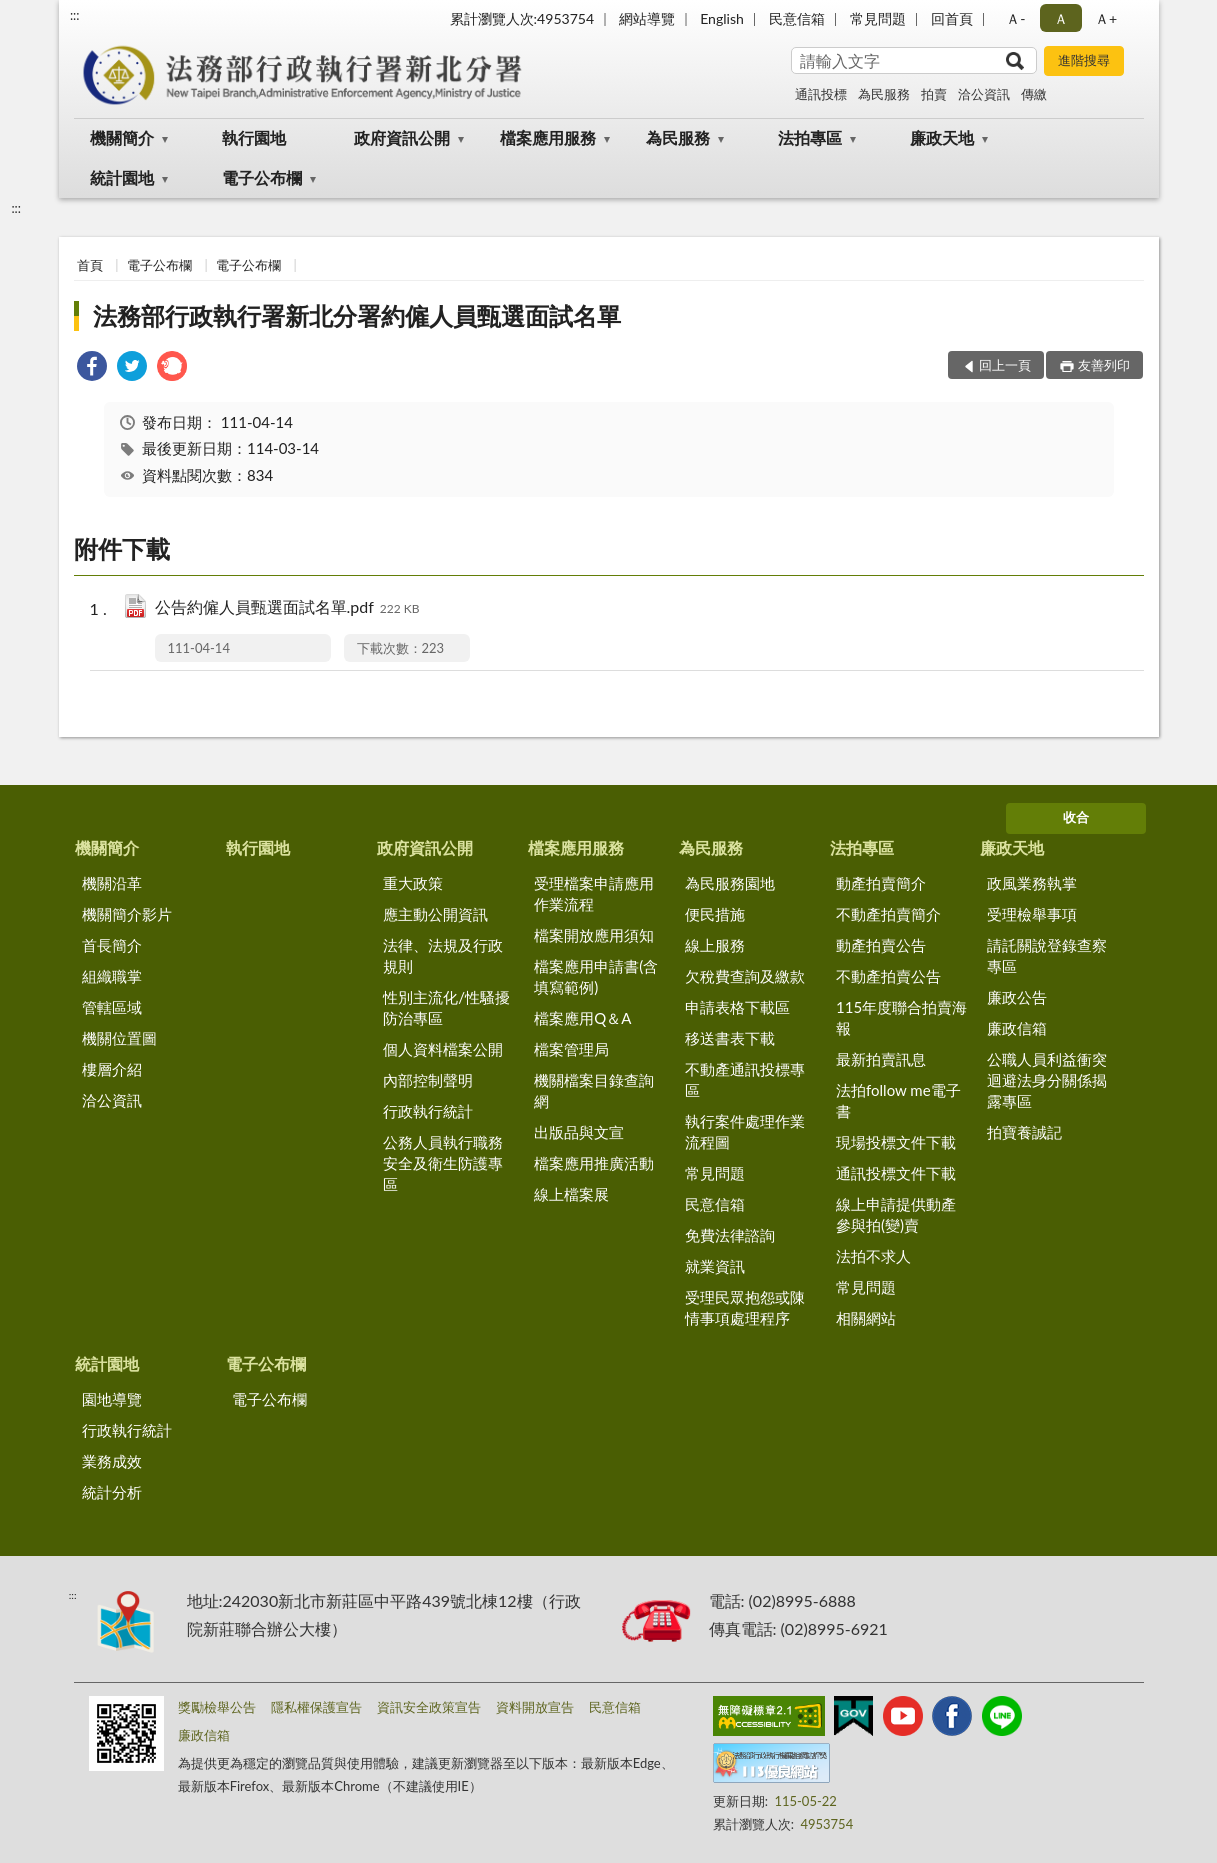 The image size is (1217, 1863). Describe the element at coordinates (881, 883) in the screenshot. I see `動產拍賣簡介` at that location.